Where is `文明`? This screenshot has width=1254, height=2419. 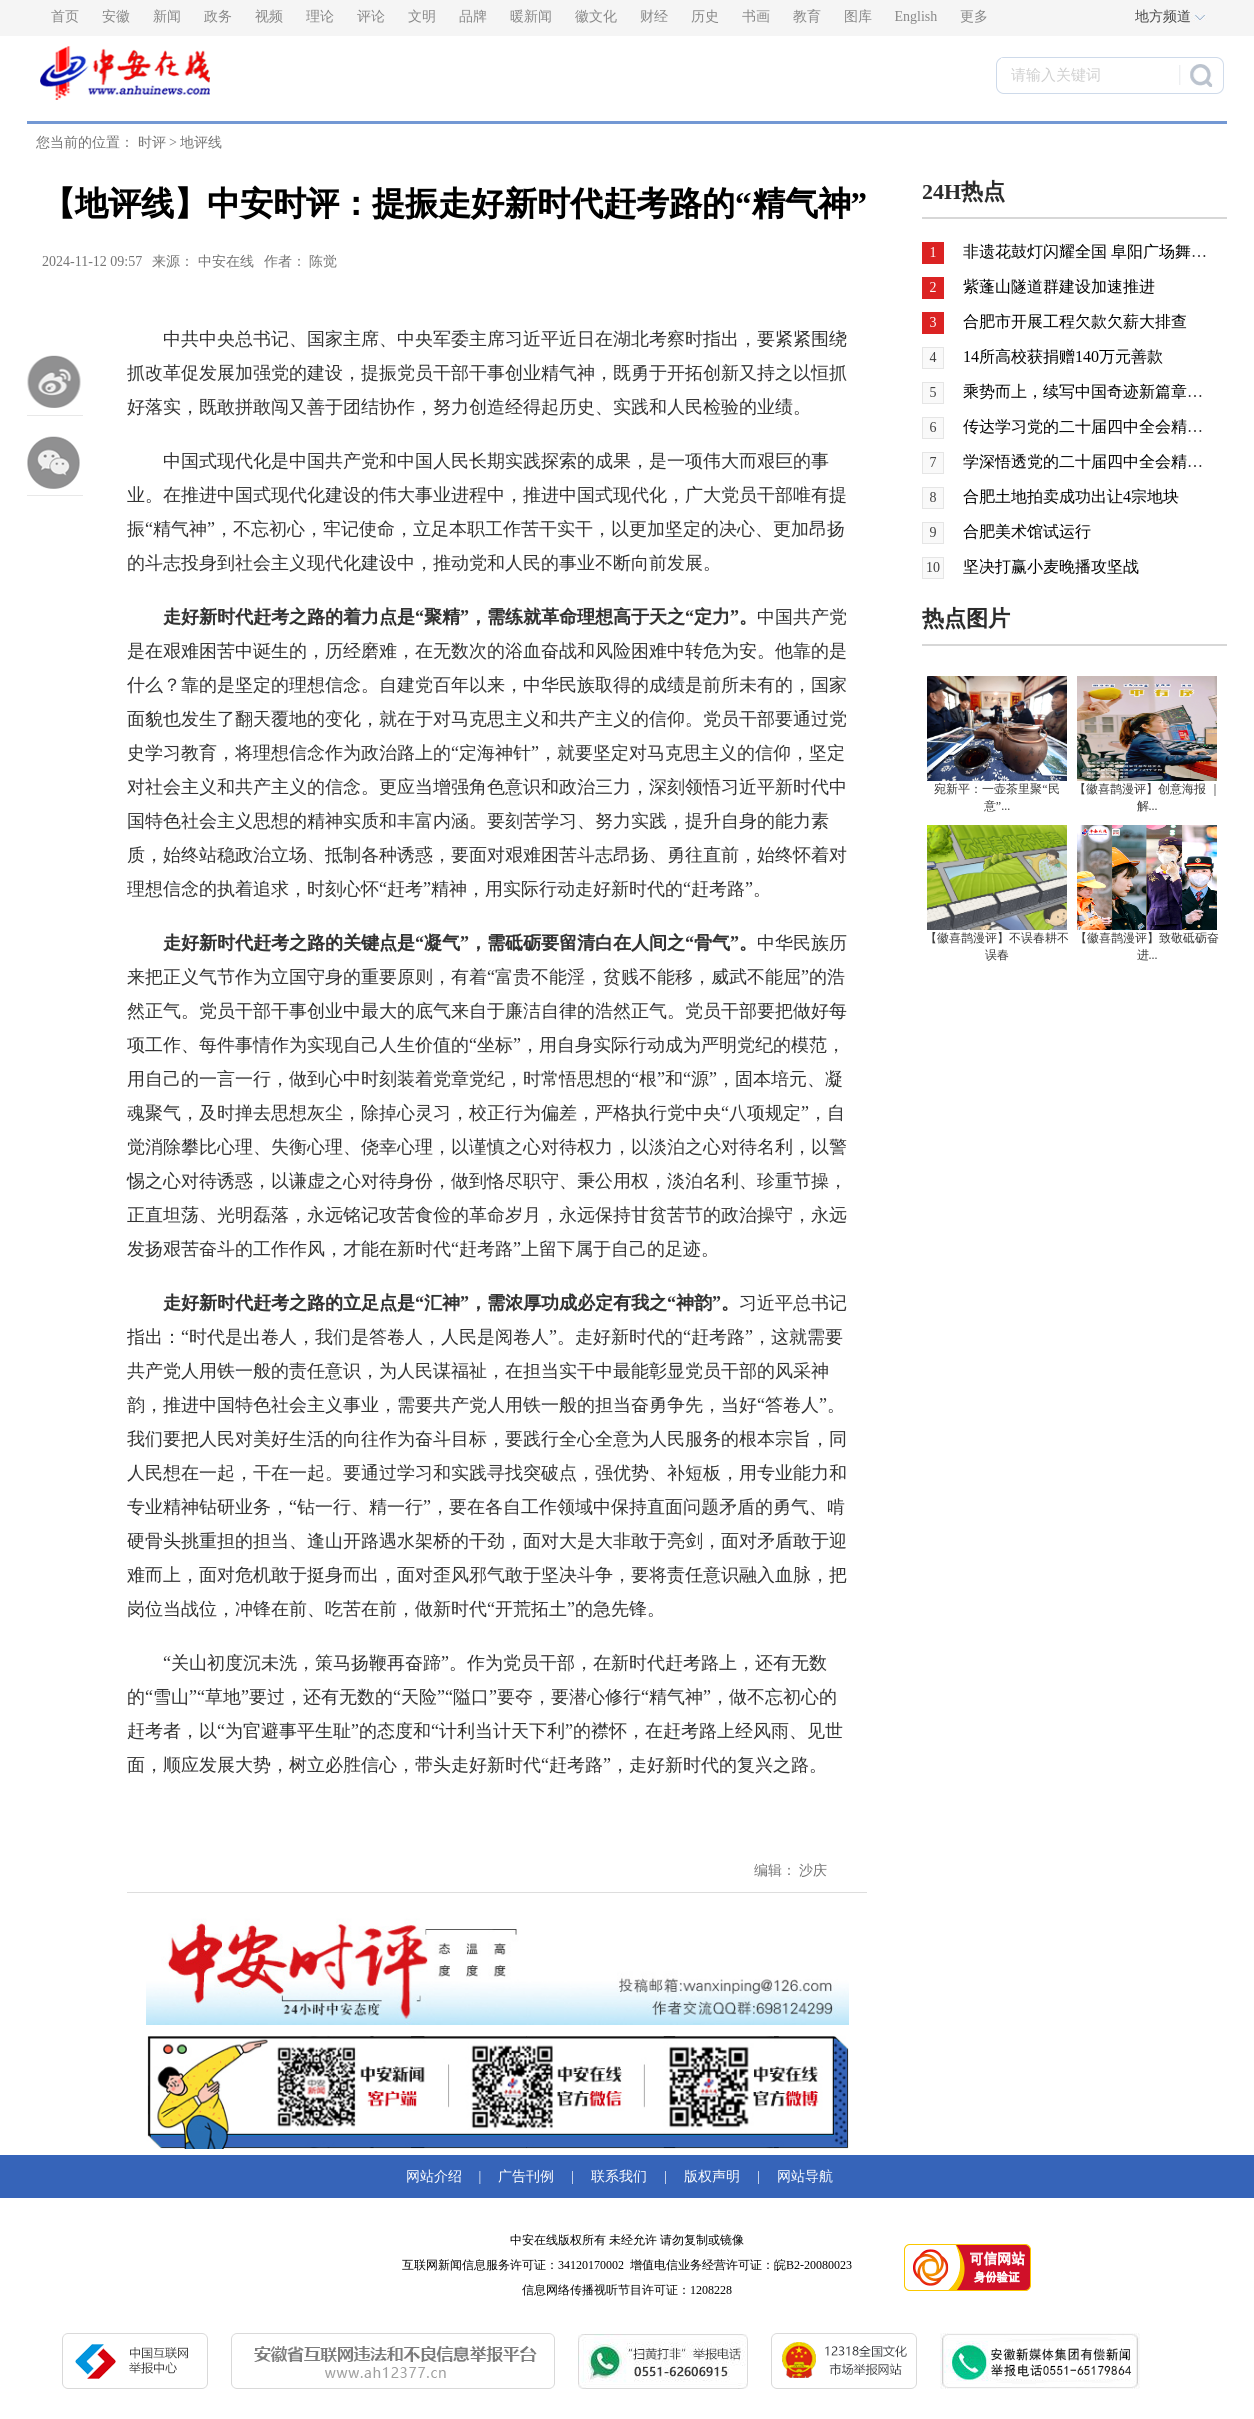
文明 is located at coordinates (422, 16).